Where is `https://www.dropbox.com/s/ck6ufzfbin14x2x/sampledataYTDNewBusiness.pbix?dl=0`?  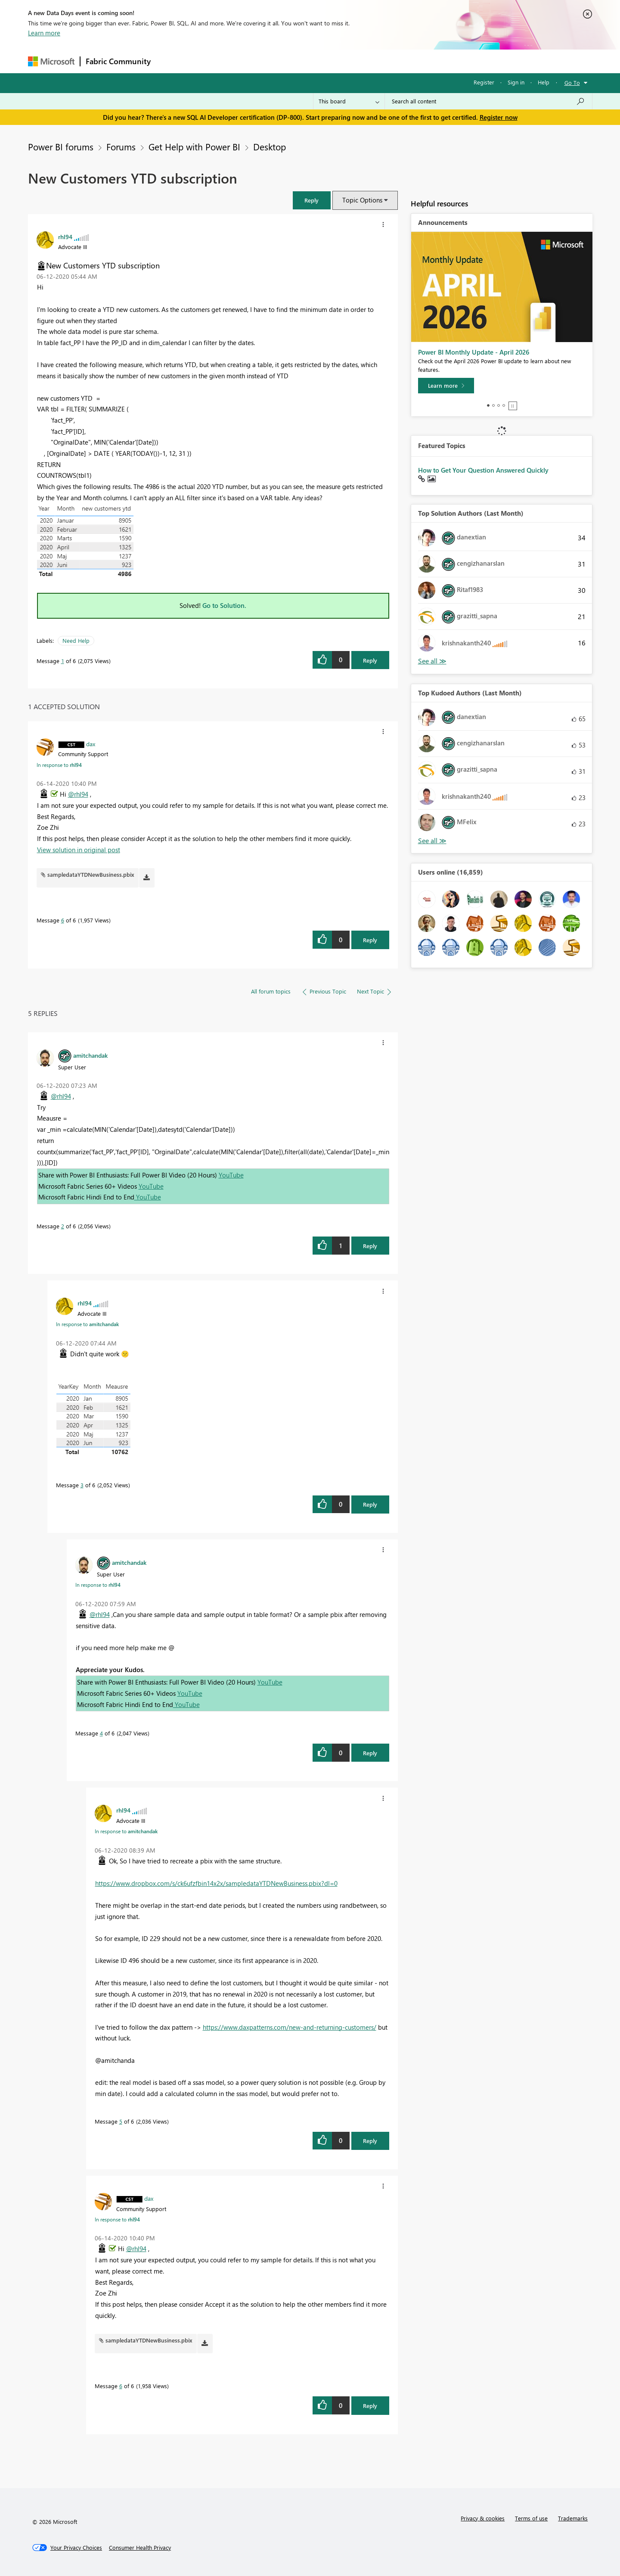
https://www.dropbox.com/s/ck6ufzfbin14x2x/sampledataYTDNewBusiness.pbix?dl=0 is located at coordinates (216, 1883).